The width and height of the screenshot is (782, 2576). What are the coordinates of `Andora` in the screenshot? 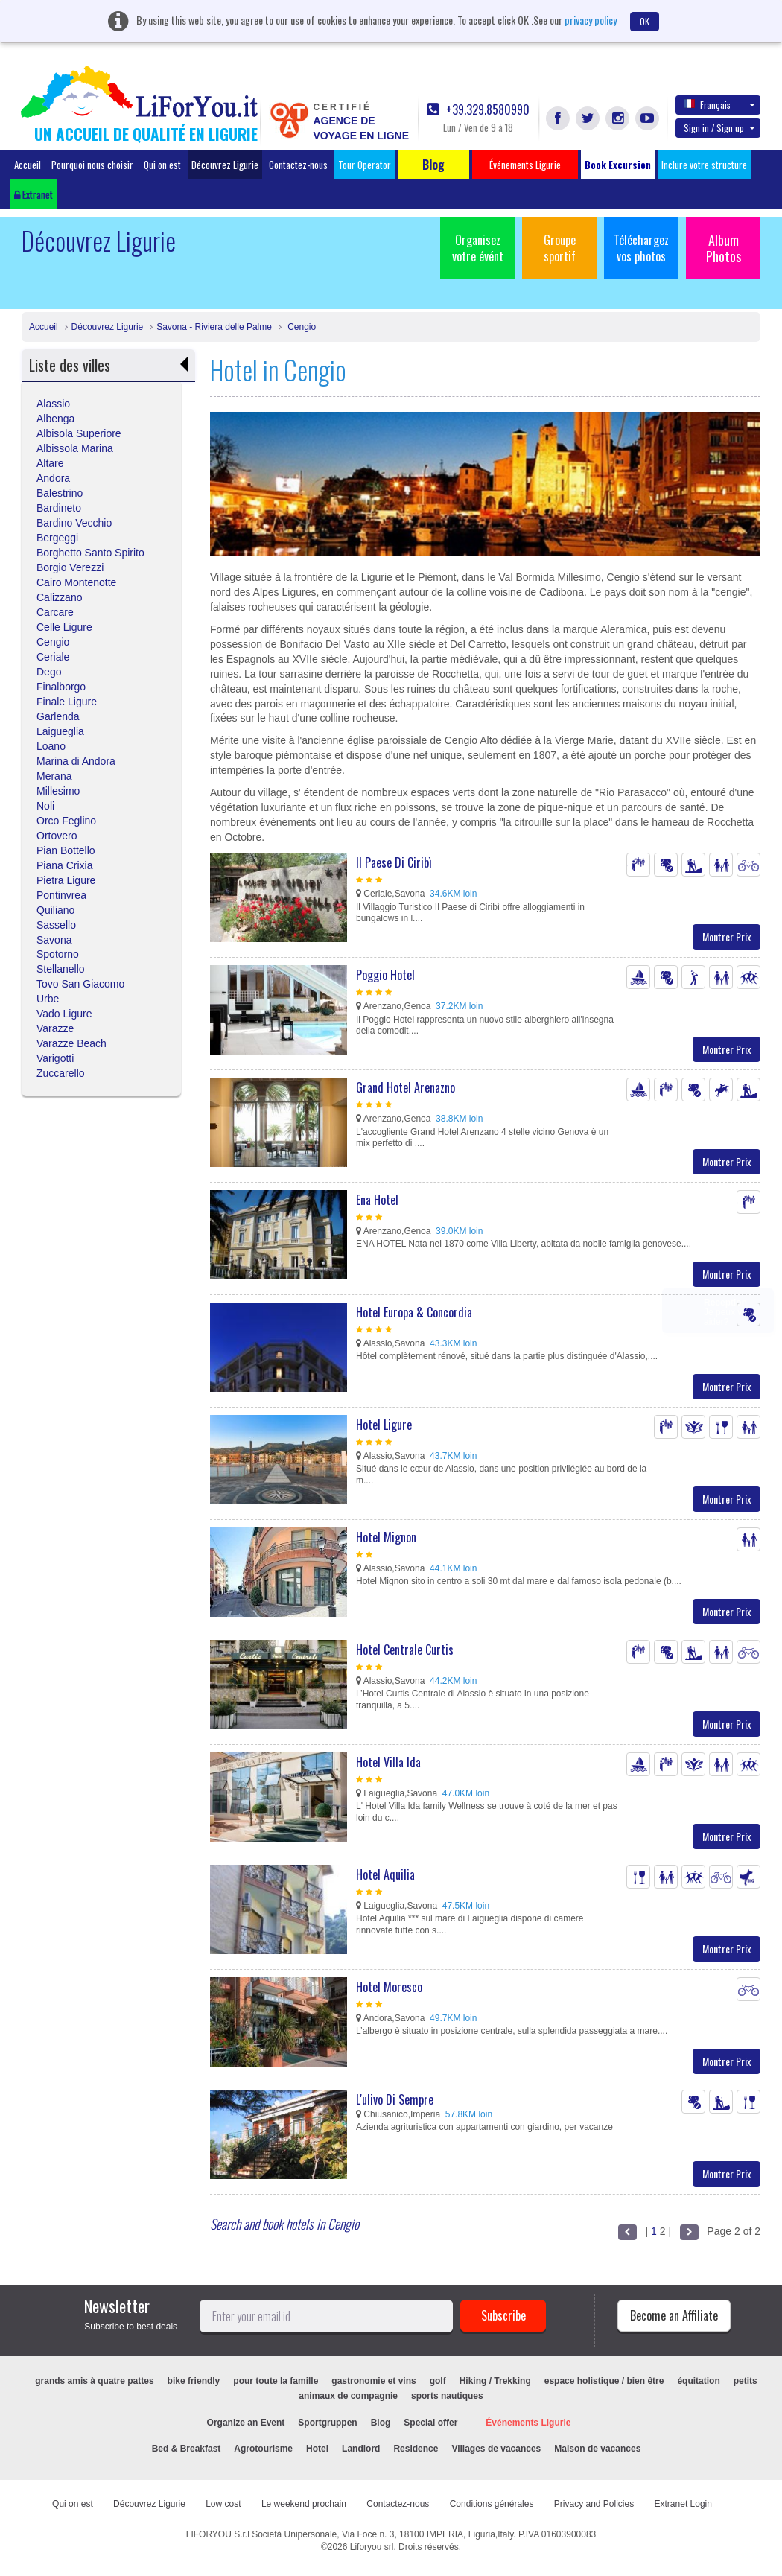 It's located at (53, 478).